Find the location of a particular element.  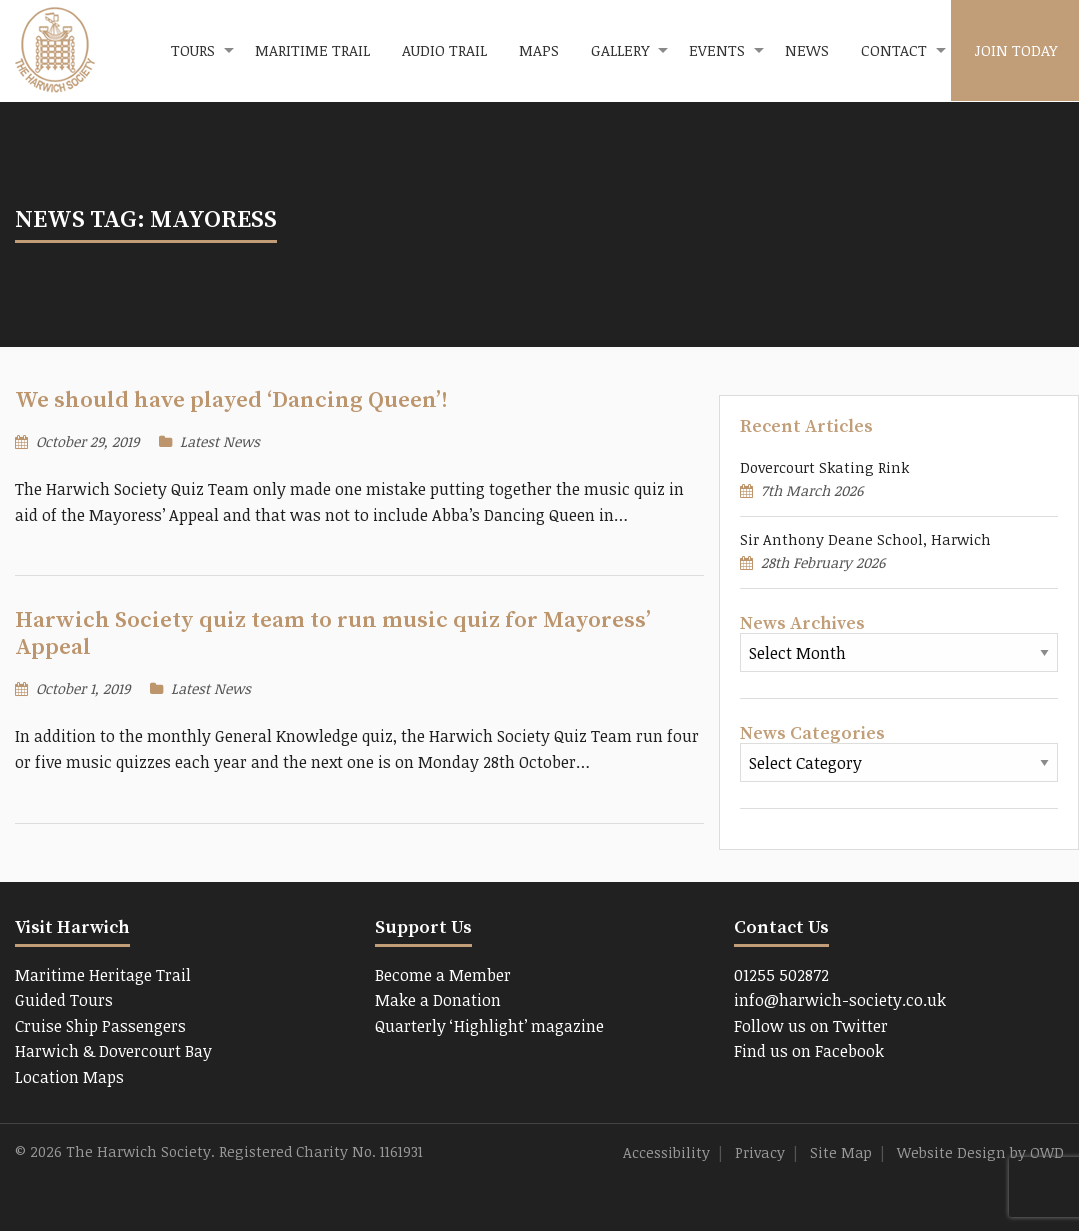

Privacy is located at coordinates (760, 1152).